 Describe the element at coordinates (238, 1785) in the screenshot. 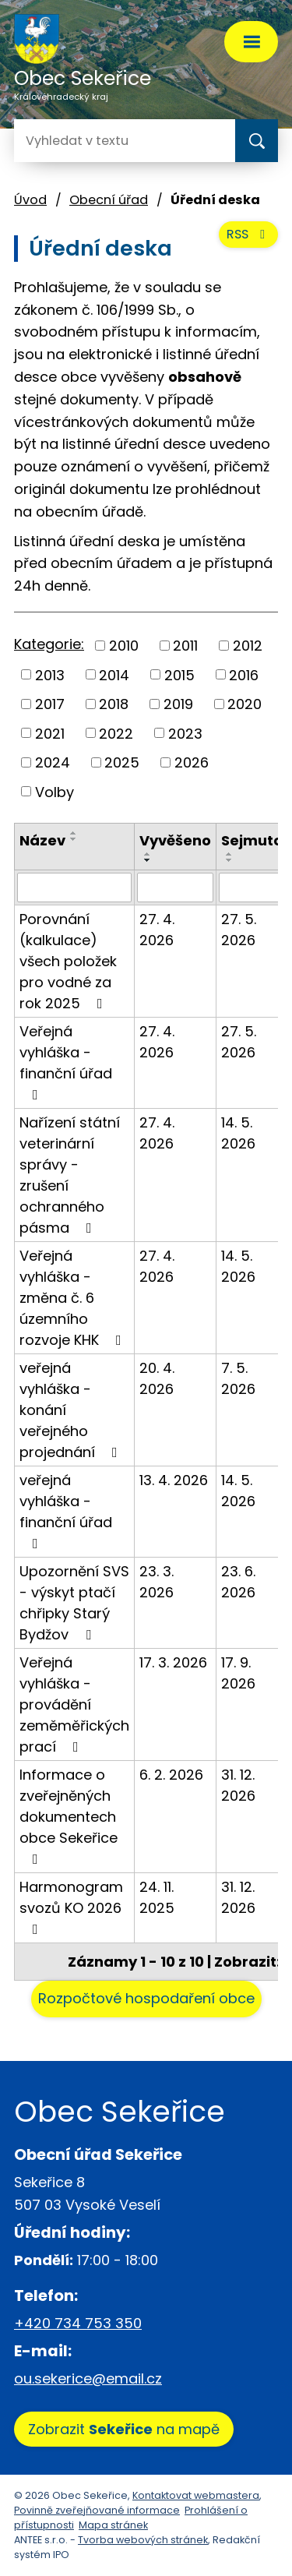

I see `31. 12. 2026` at that location.